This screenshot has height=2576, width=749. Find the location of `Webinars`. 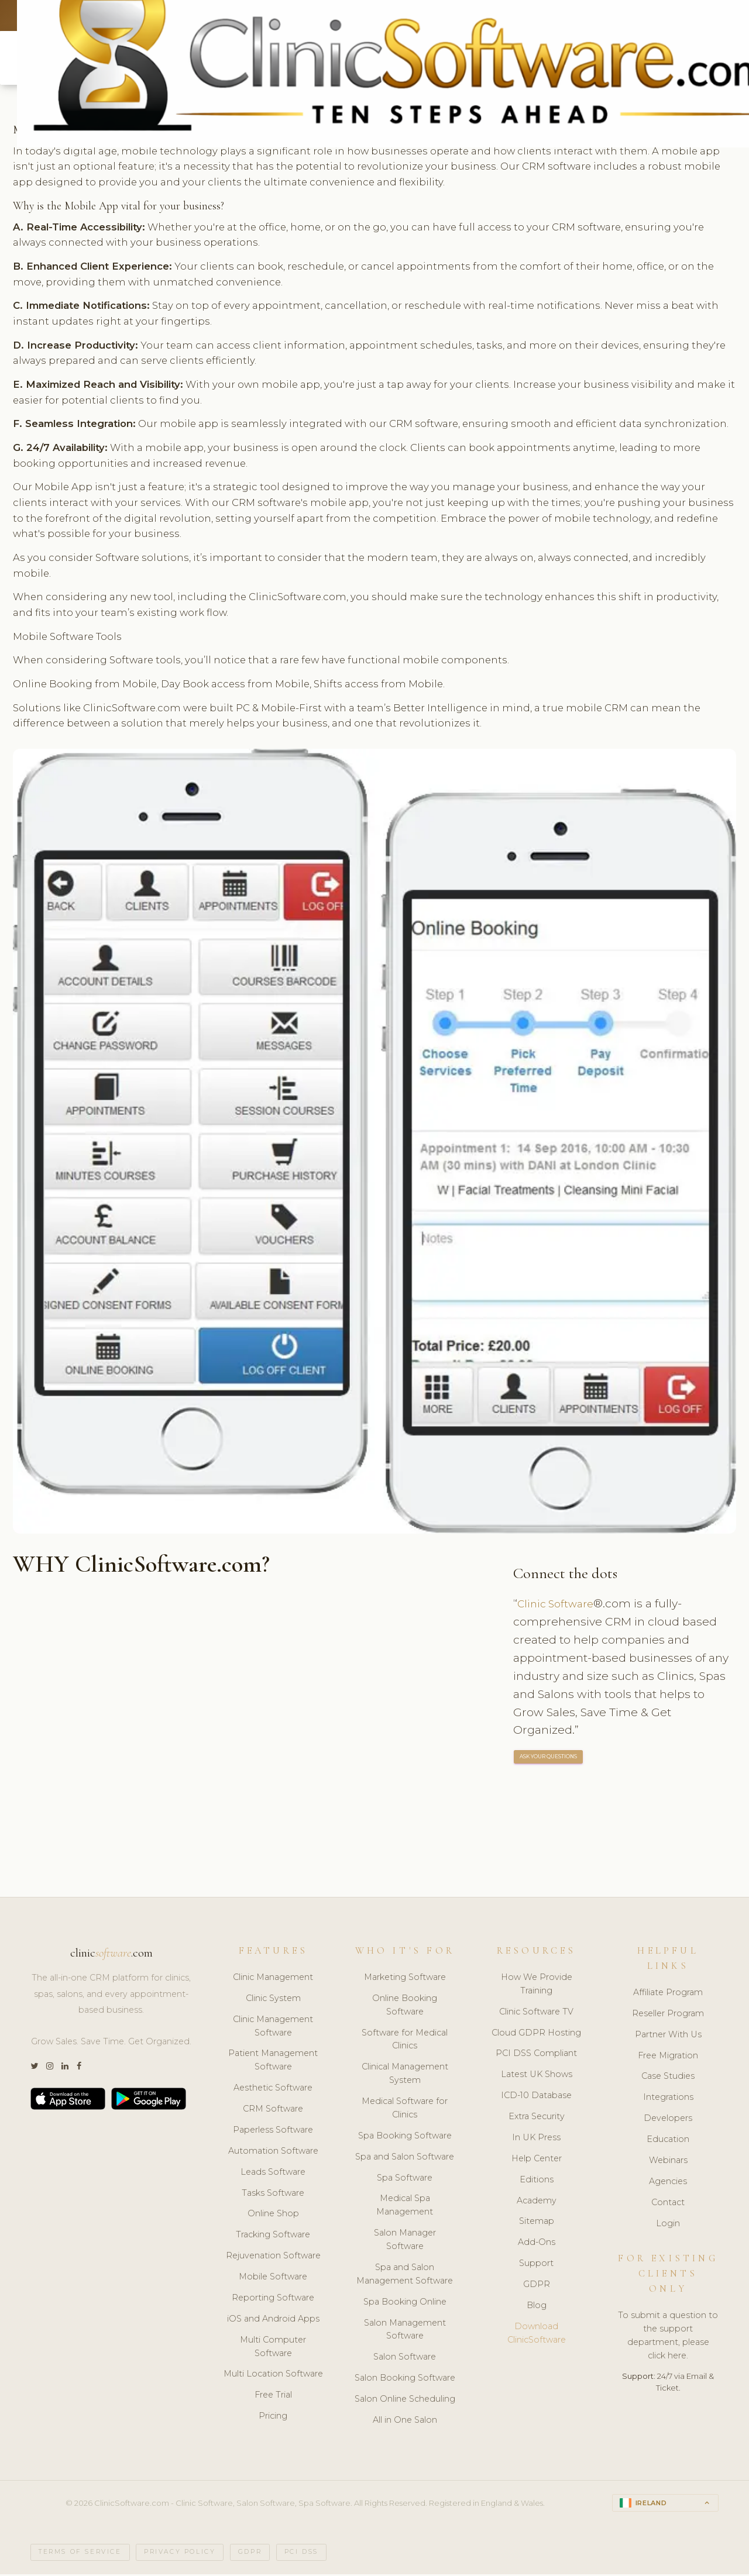

Webinars is located at coordinates (668, 2162).